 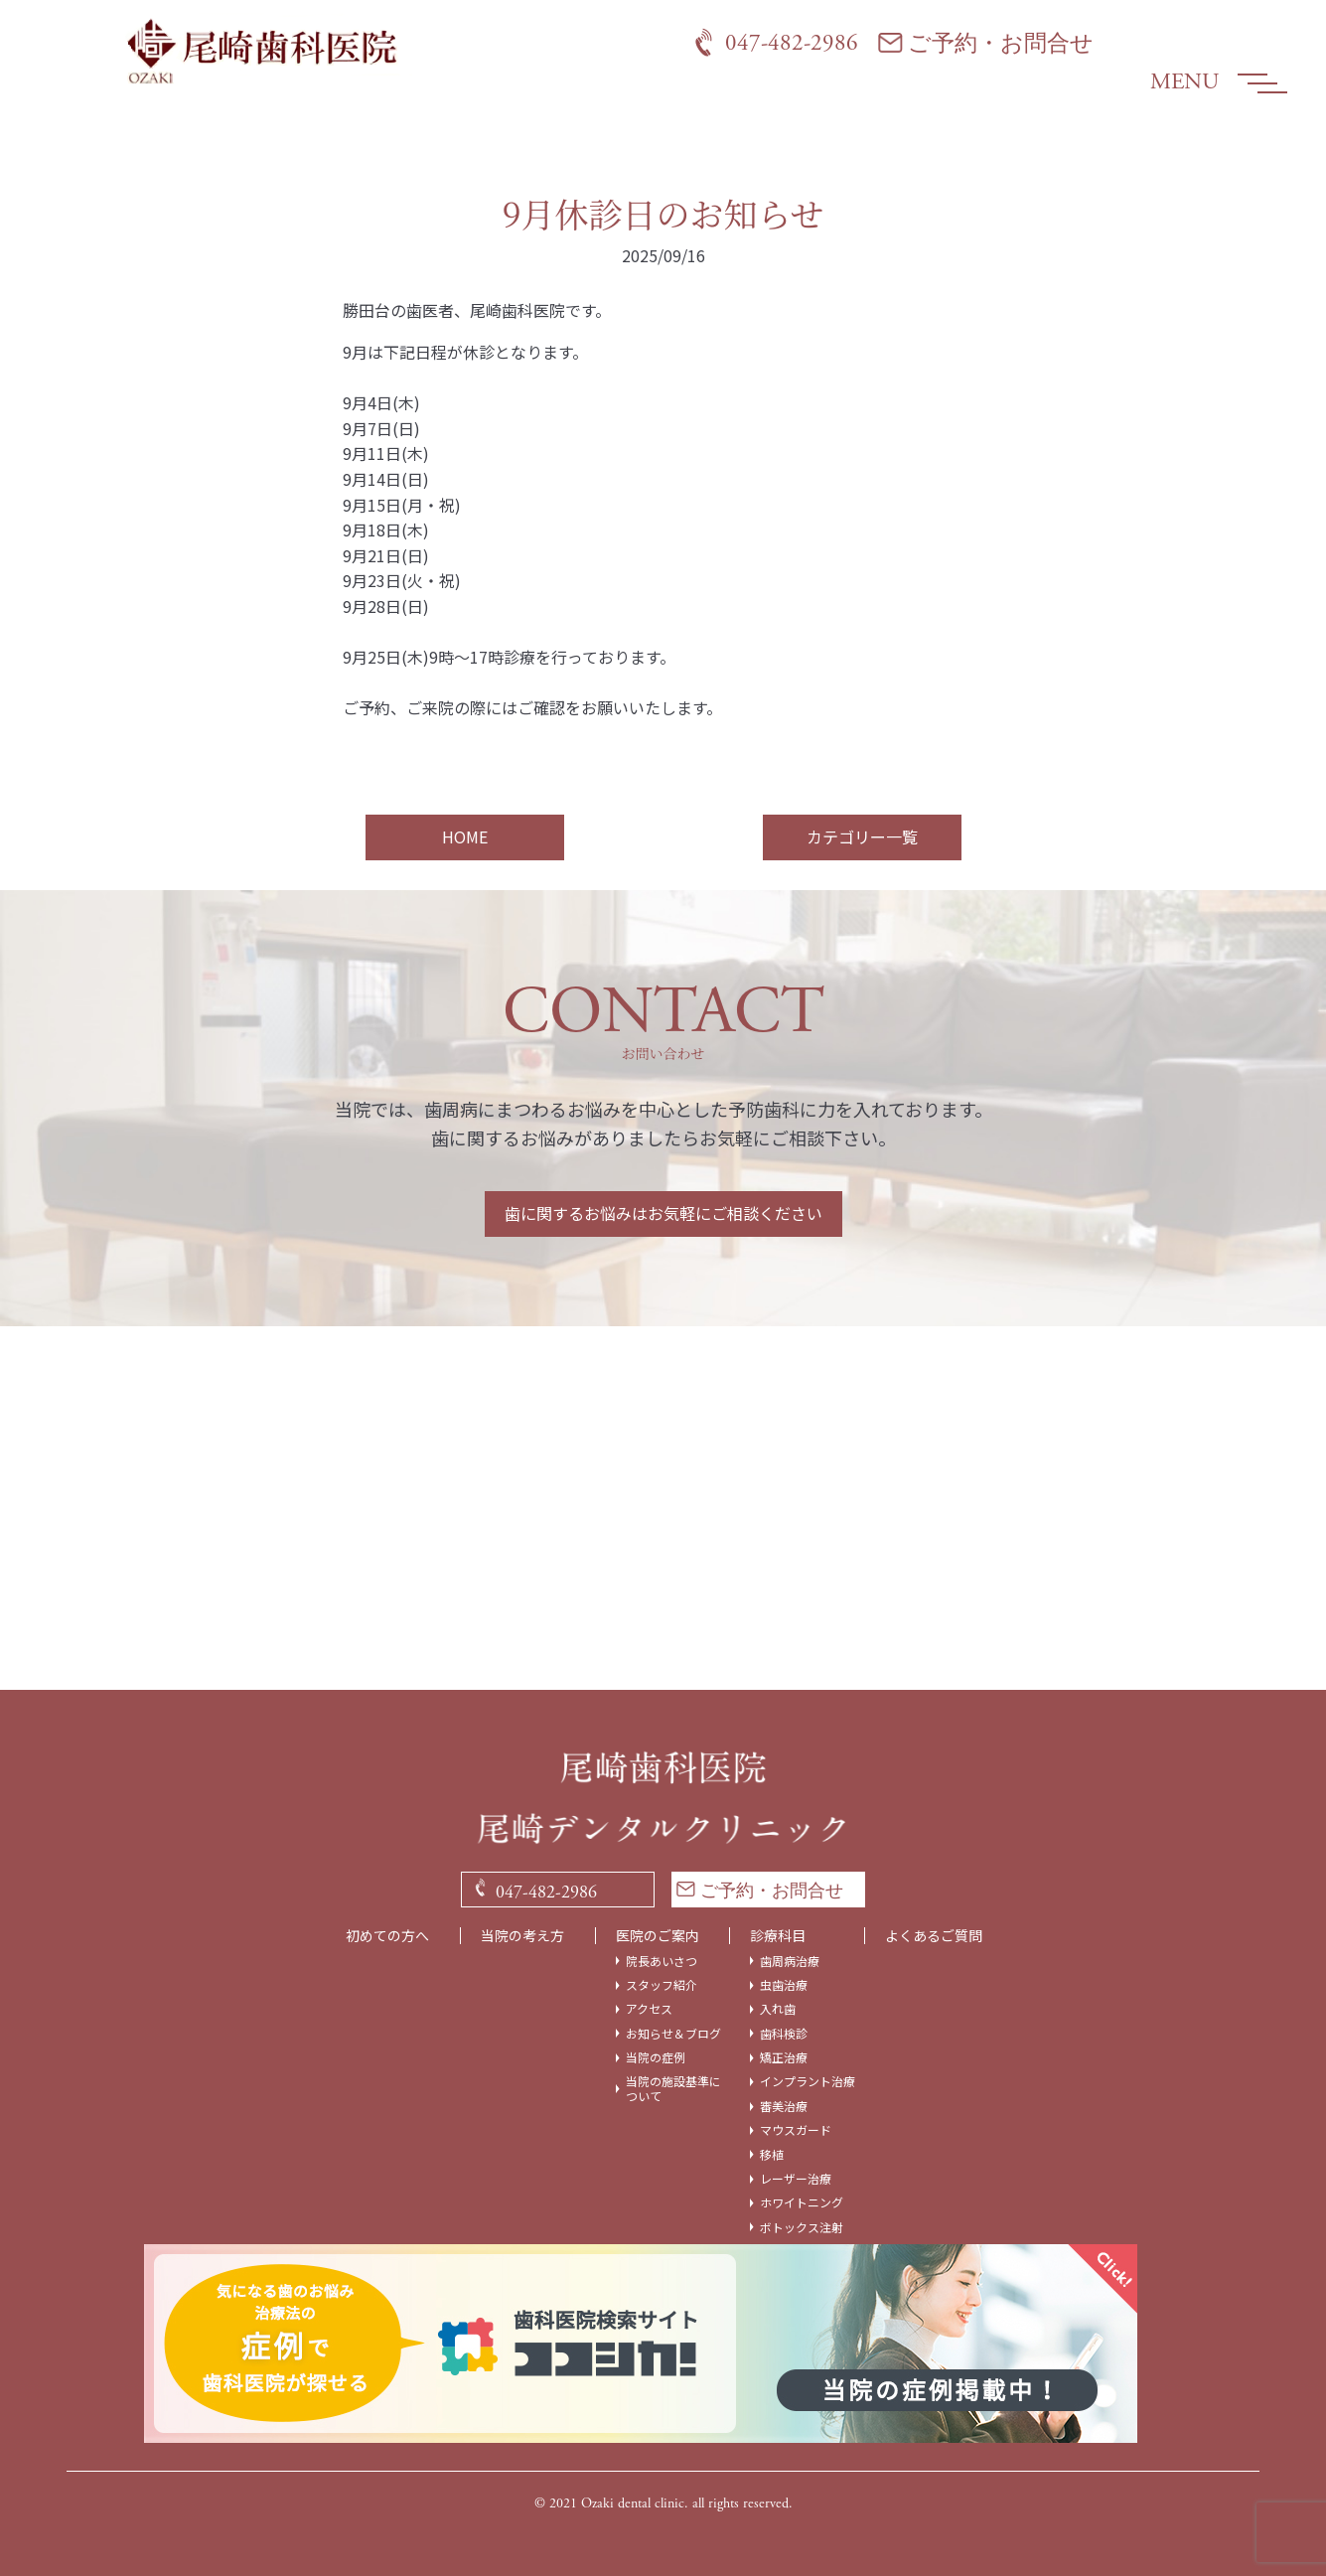 What do you see at coordinates (661, 1961) in the screenshot?
I see `院長あいさつ` at bounding box center [661, 1961].